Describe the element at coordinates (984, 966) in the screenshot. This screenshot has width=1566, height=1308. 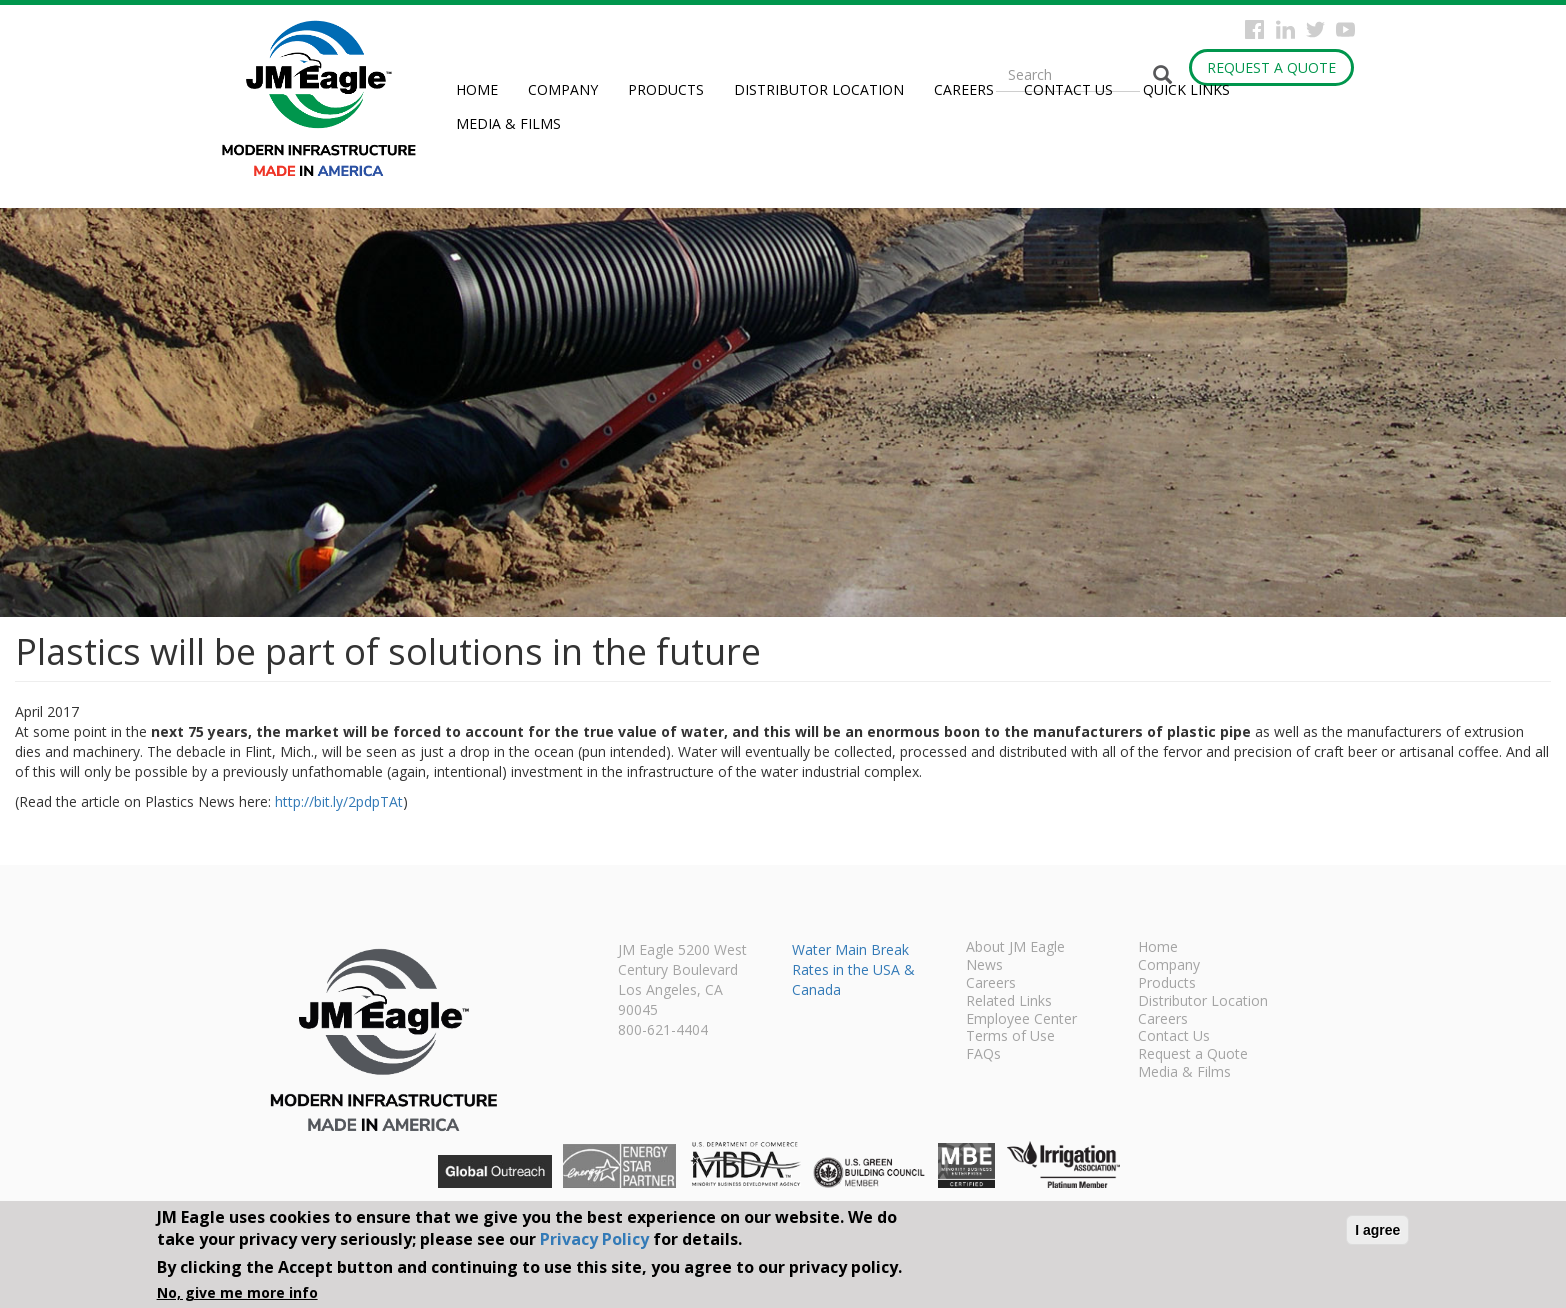
I see `News` at that location.